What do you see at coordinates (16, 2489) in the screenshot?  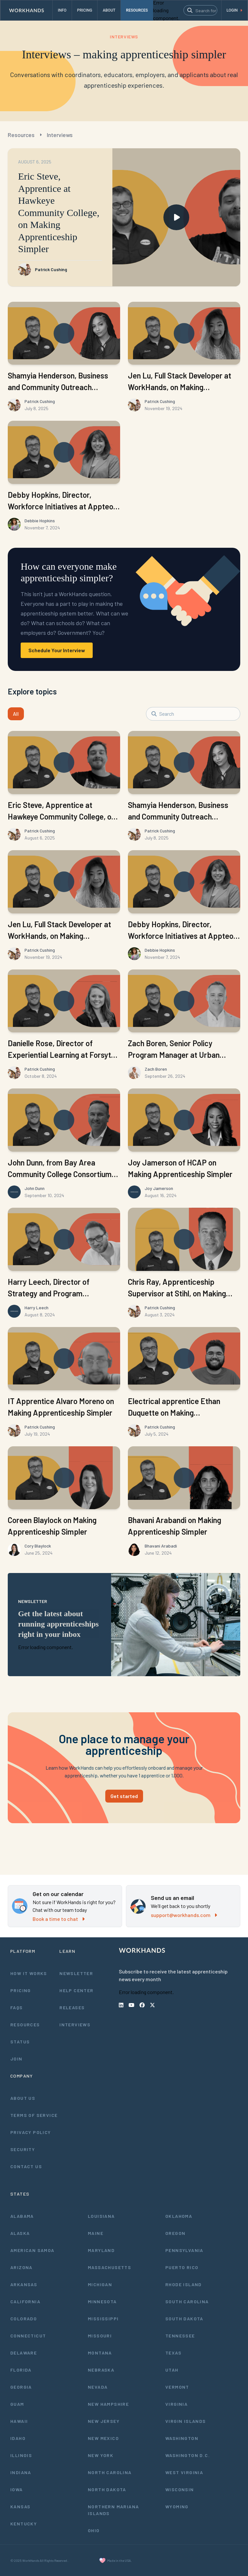 I see `Iowa` at bounding box center [16, 2489].